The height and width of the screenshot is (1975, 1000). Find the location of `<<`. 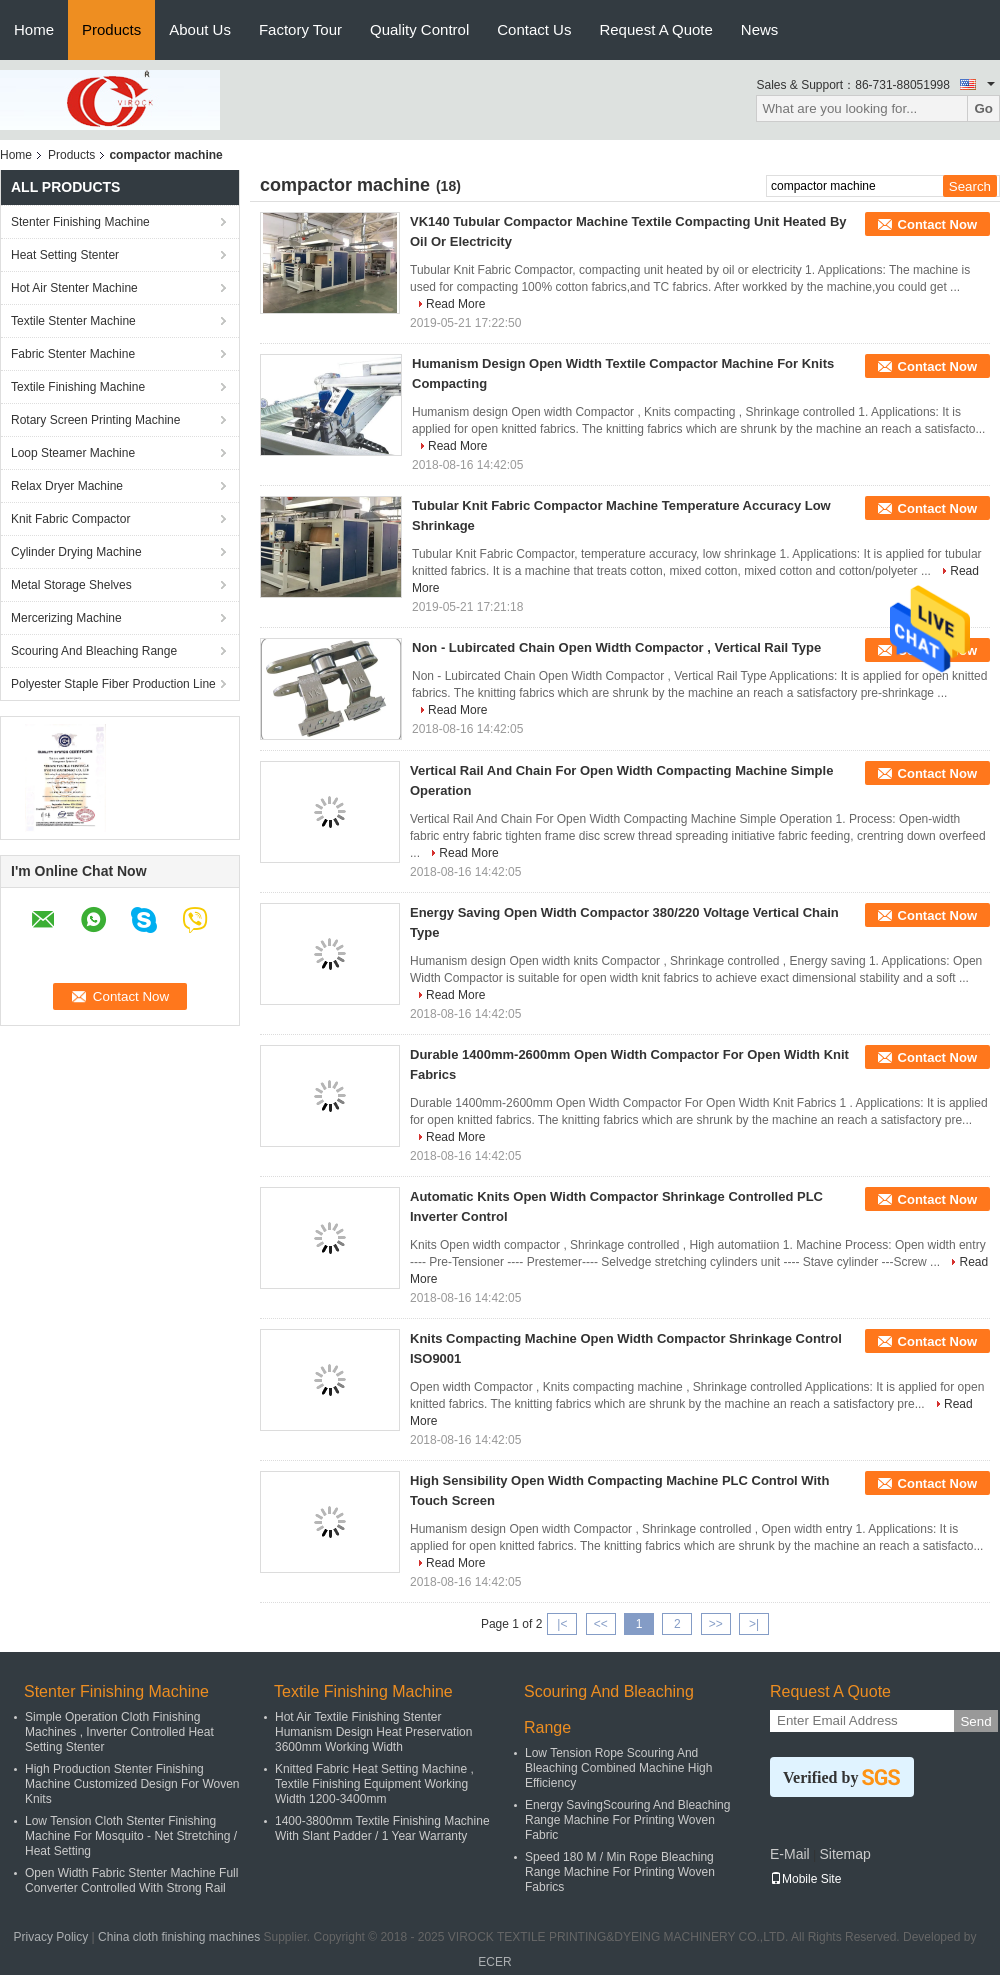

<< is located at coordinates (601, 1624).